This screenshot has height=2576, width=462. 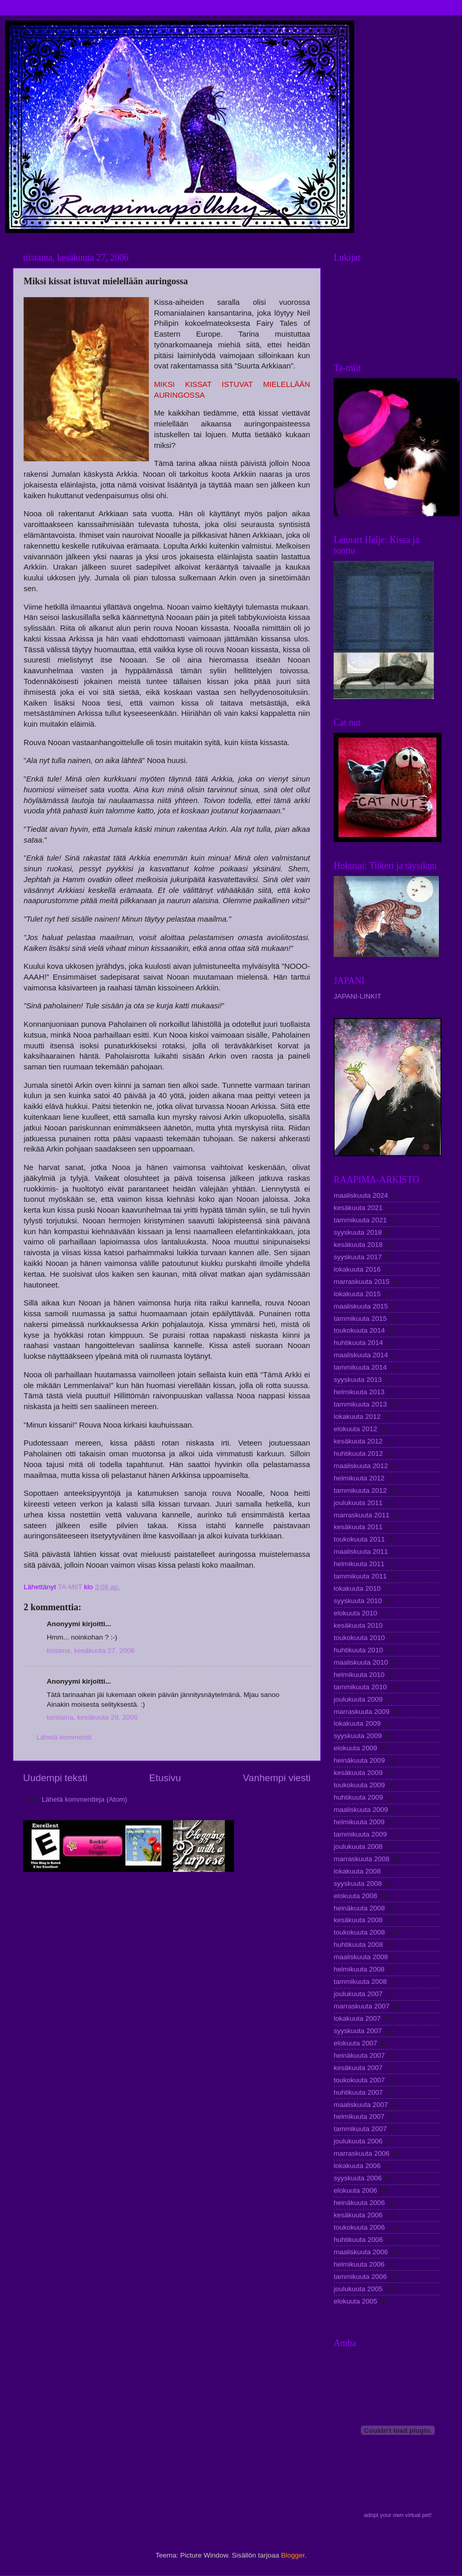 What do you see at coordinates (362, 1515) in the screenshot?
I see `marraskuuta 2011` at bounding box center [362, 1515].